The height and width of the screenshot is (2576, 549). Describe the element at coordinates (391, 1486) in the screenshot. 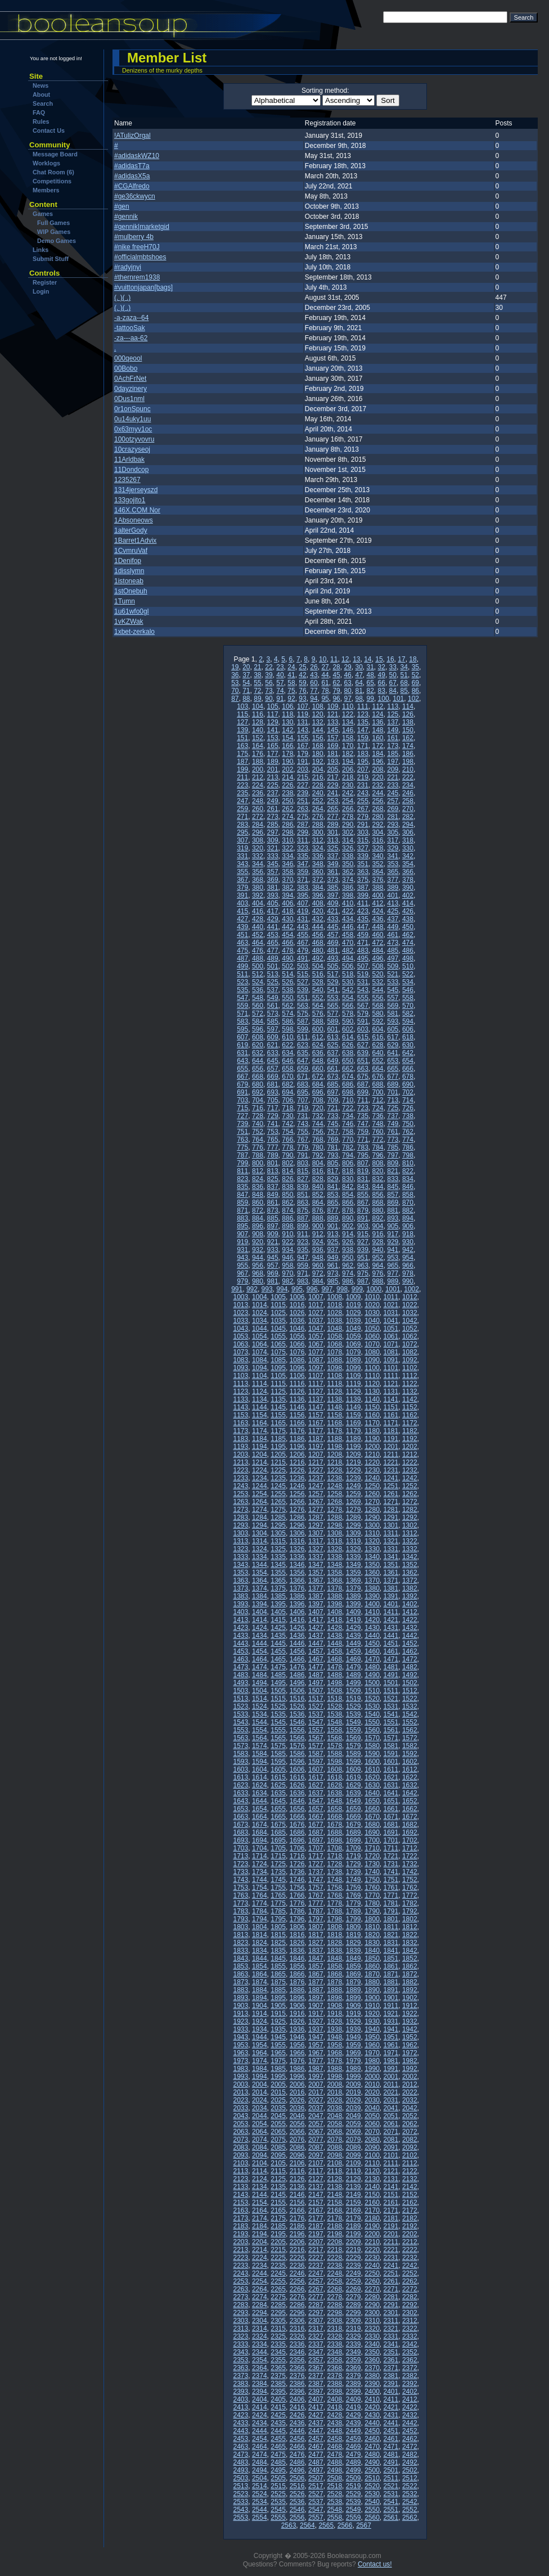

I see `1251` at that location.